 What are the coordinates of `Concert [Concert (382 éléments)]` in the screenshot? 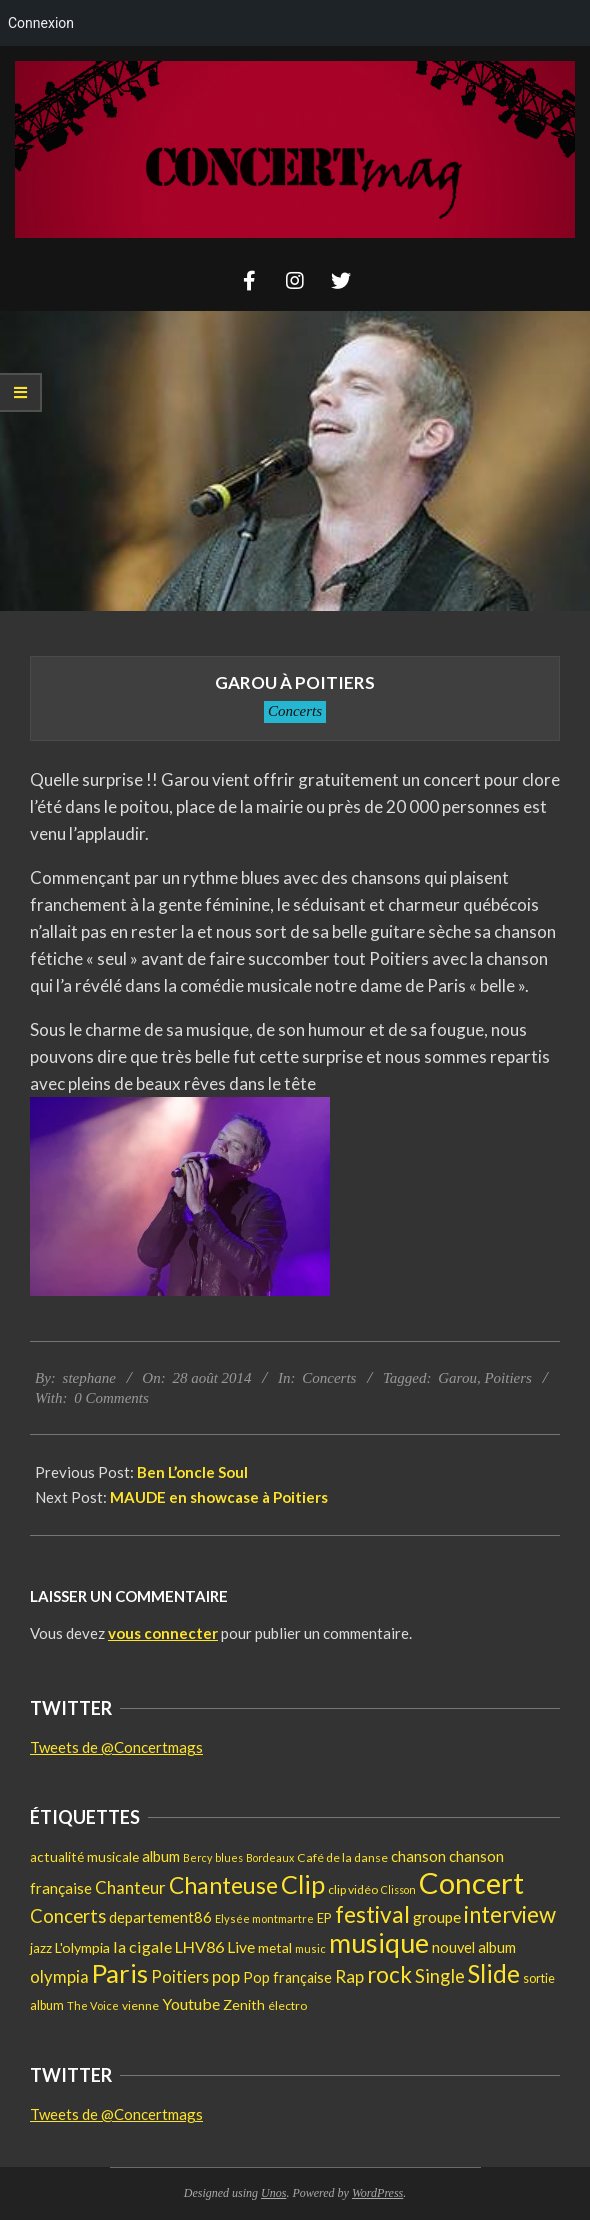 It's located at (471, 1882).